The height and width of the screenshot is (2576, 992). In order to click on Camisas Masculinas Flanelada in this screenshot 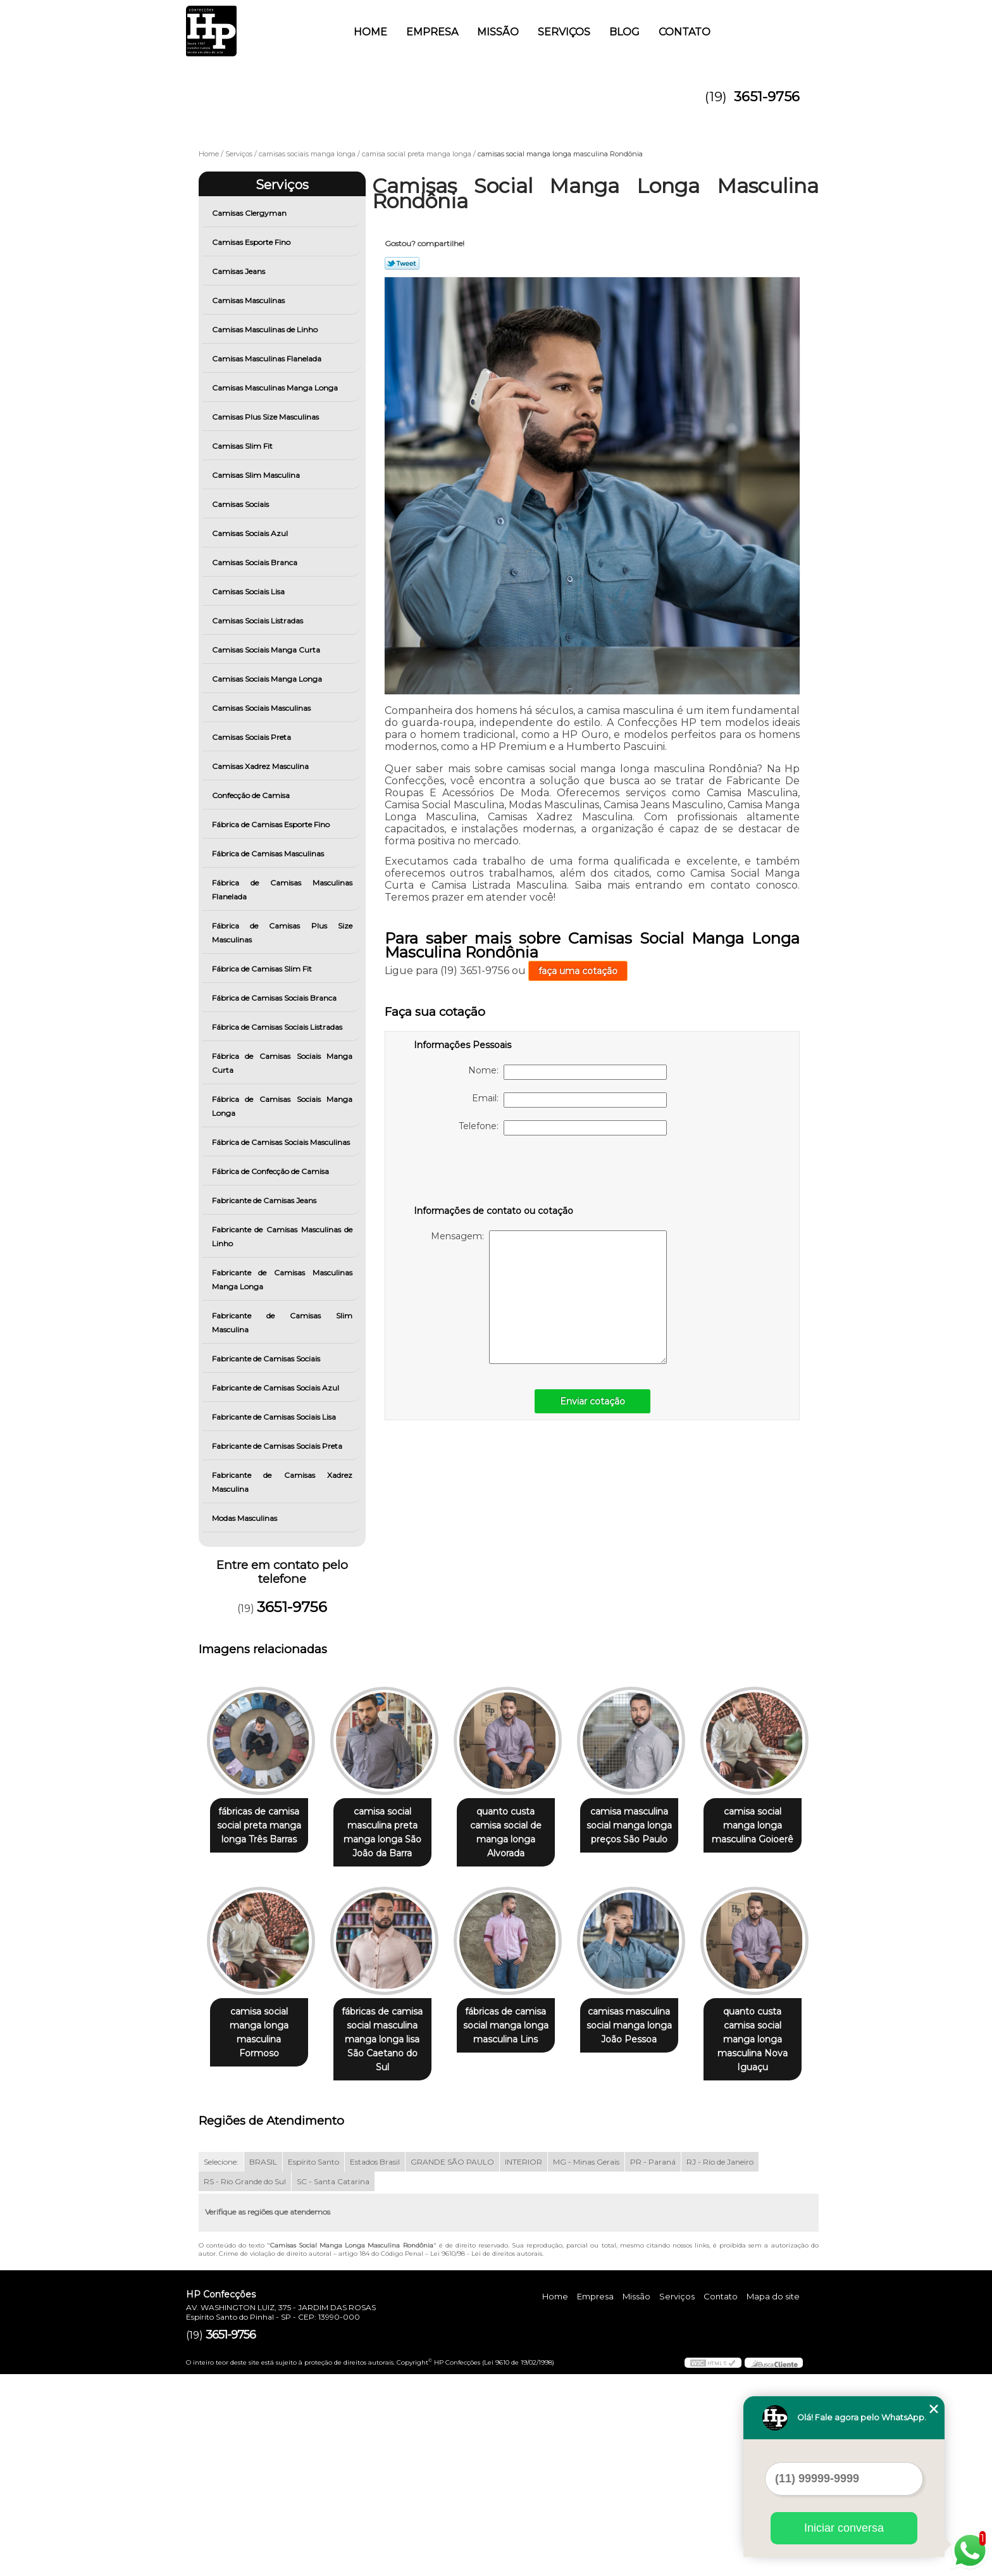, I will do `click(267, 358)`.